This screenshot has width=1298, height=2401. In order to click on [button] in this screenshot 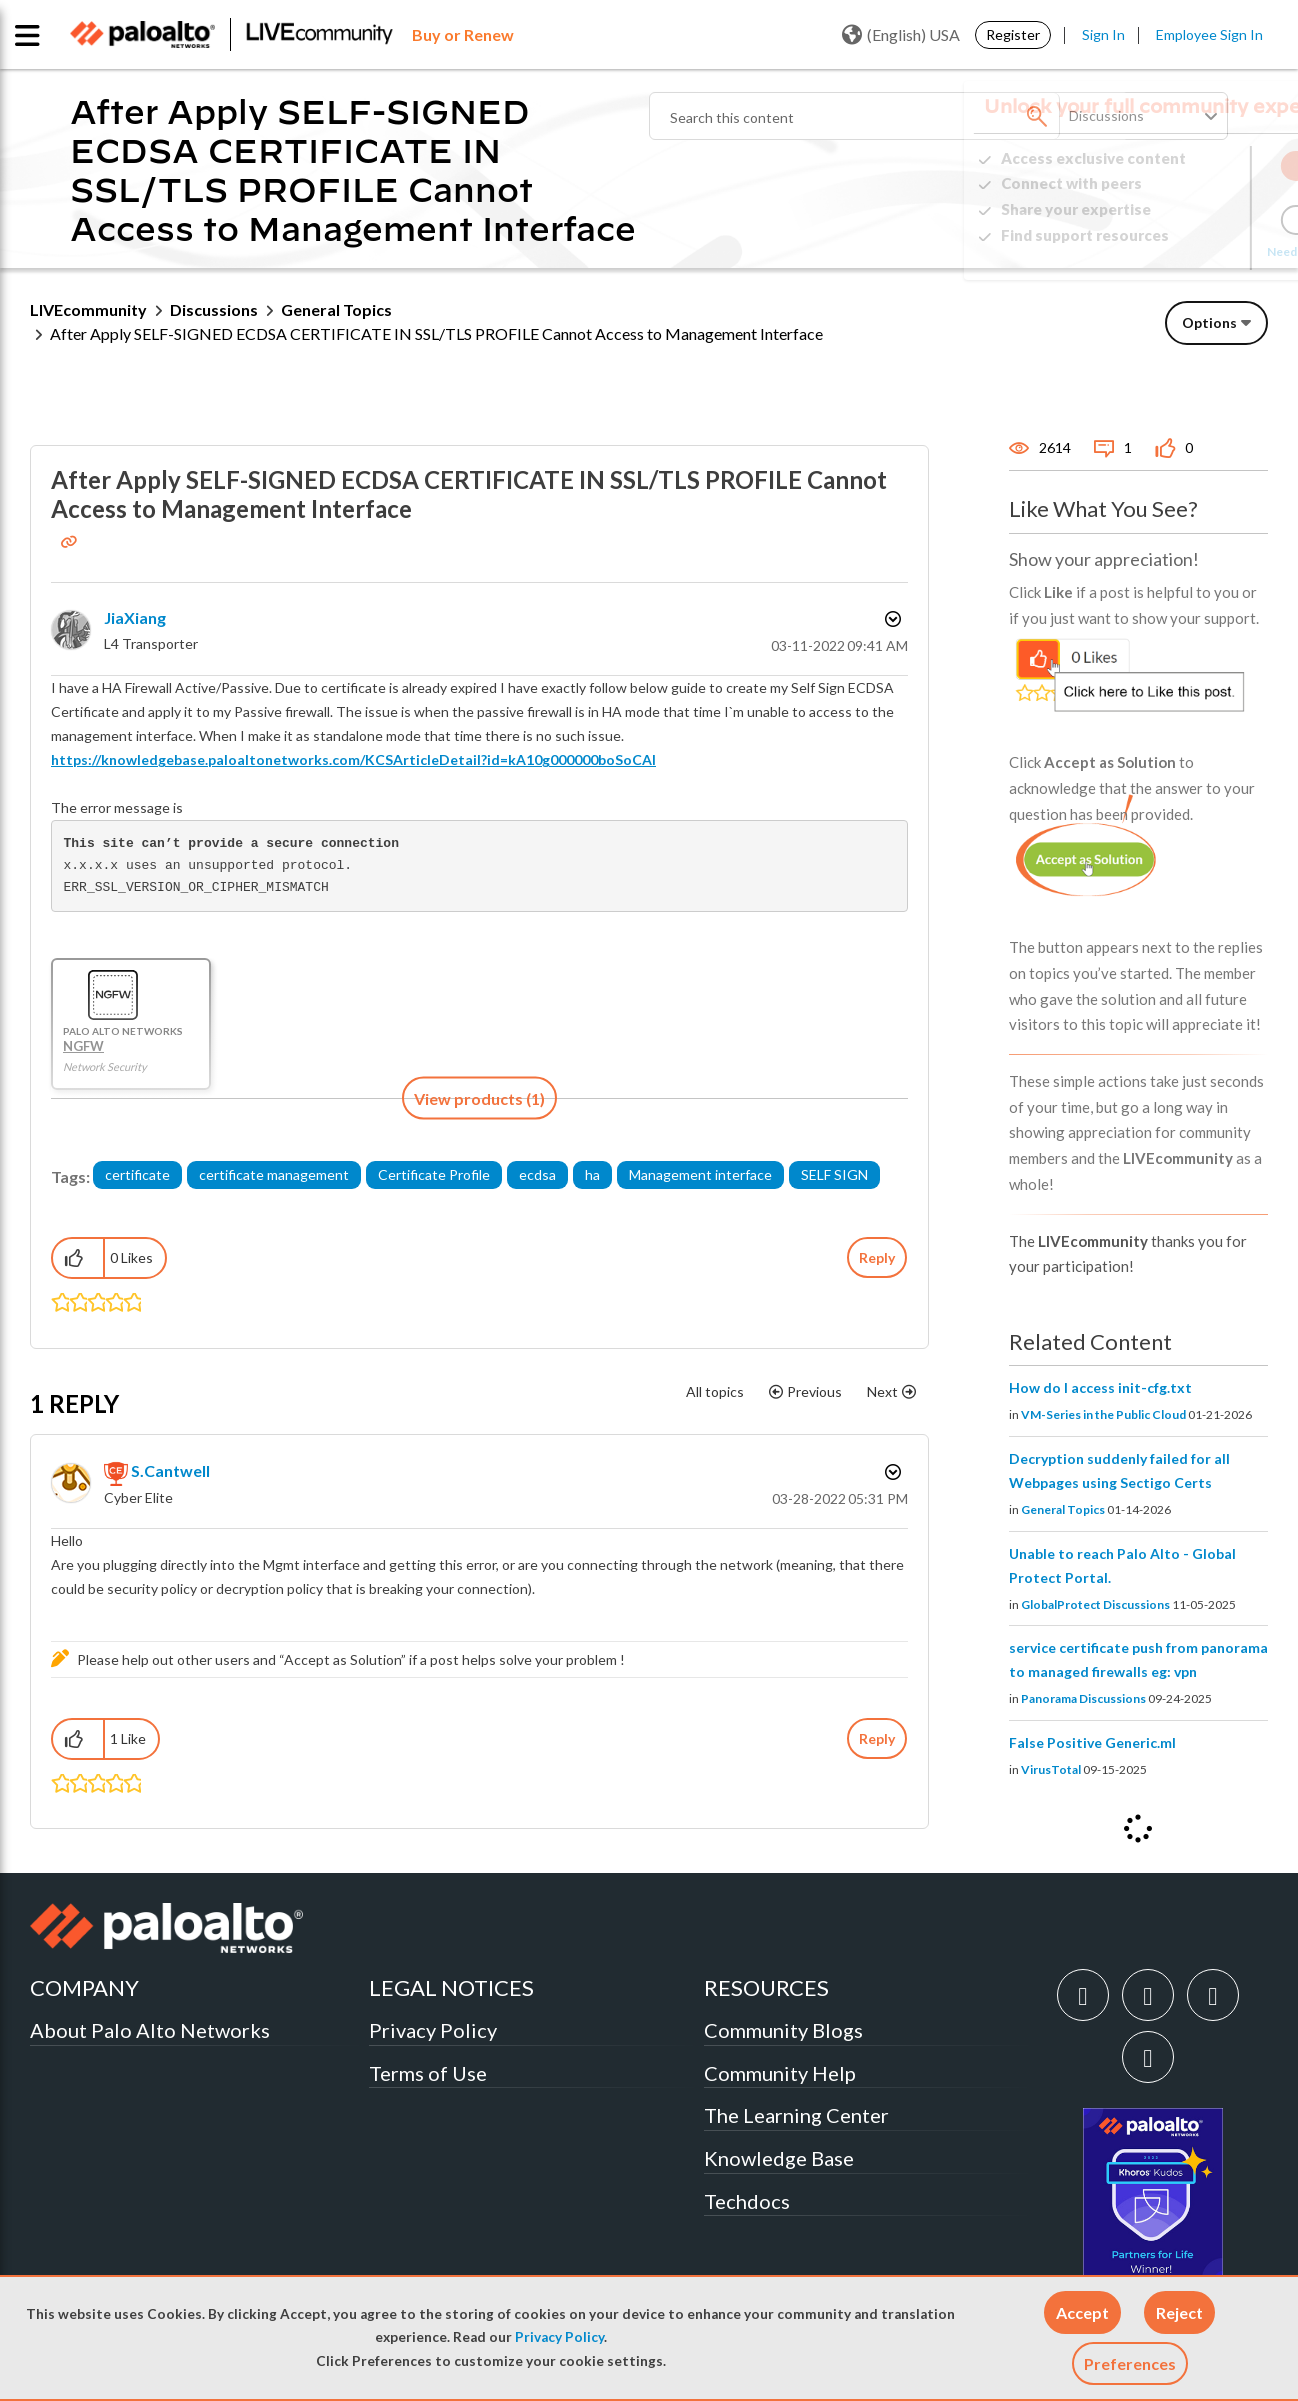, I will do `click(1082, 2312)`.